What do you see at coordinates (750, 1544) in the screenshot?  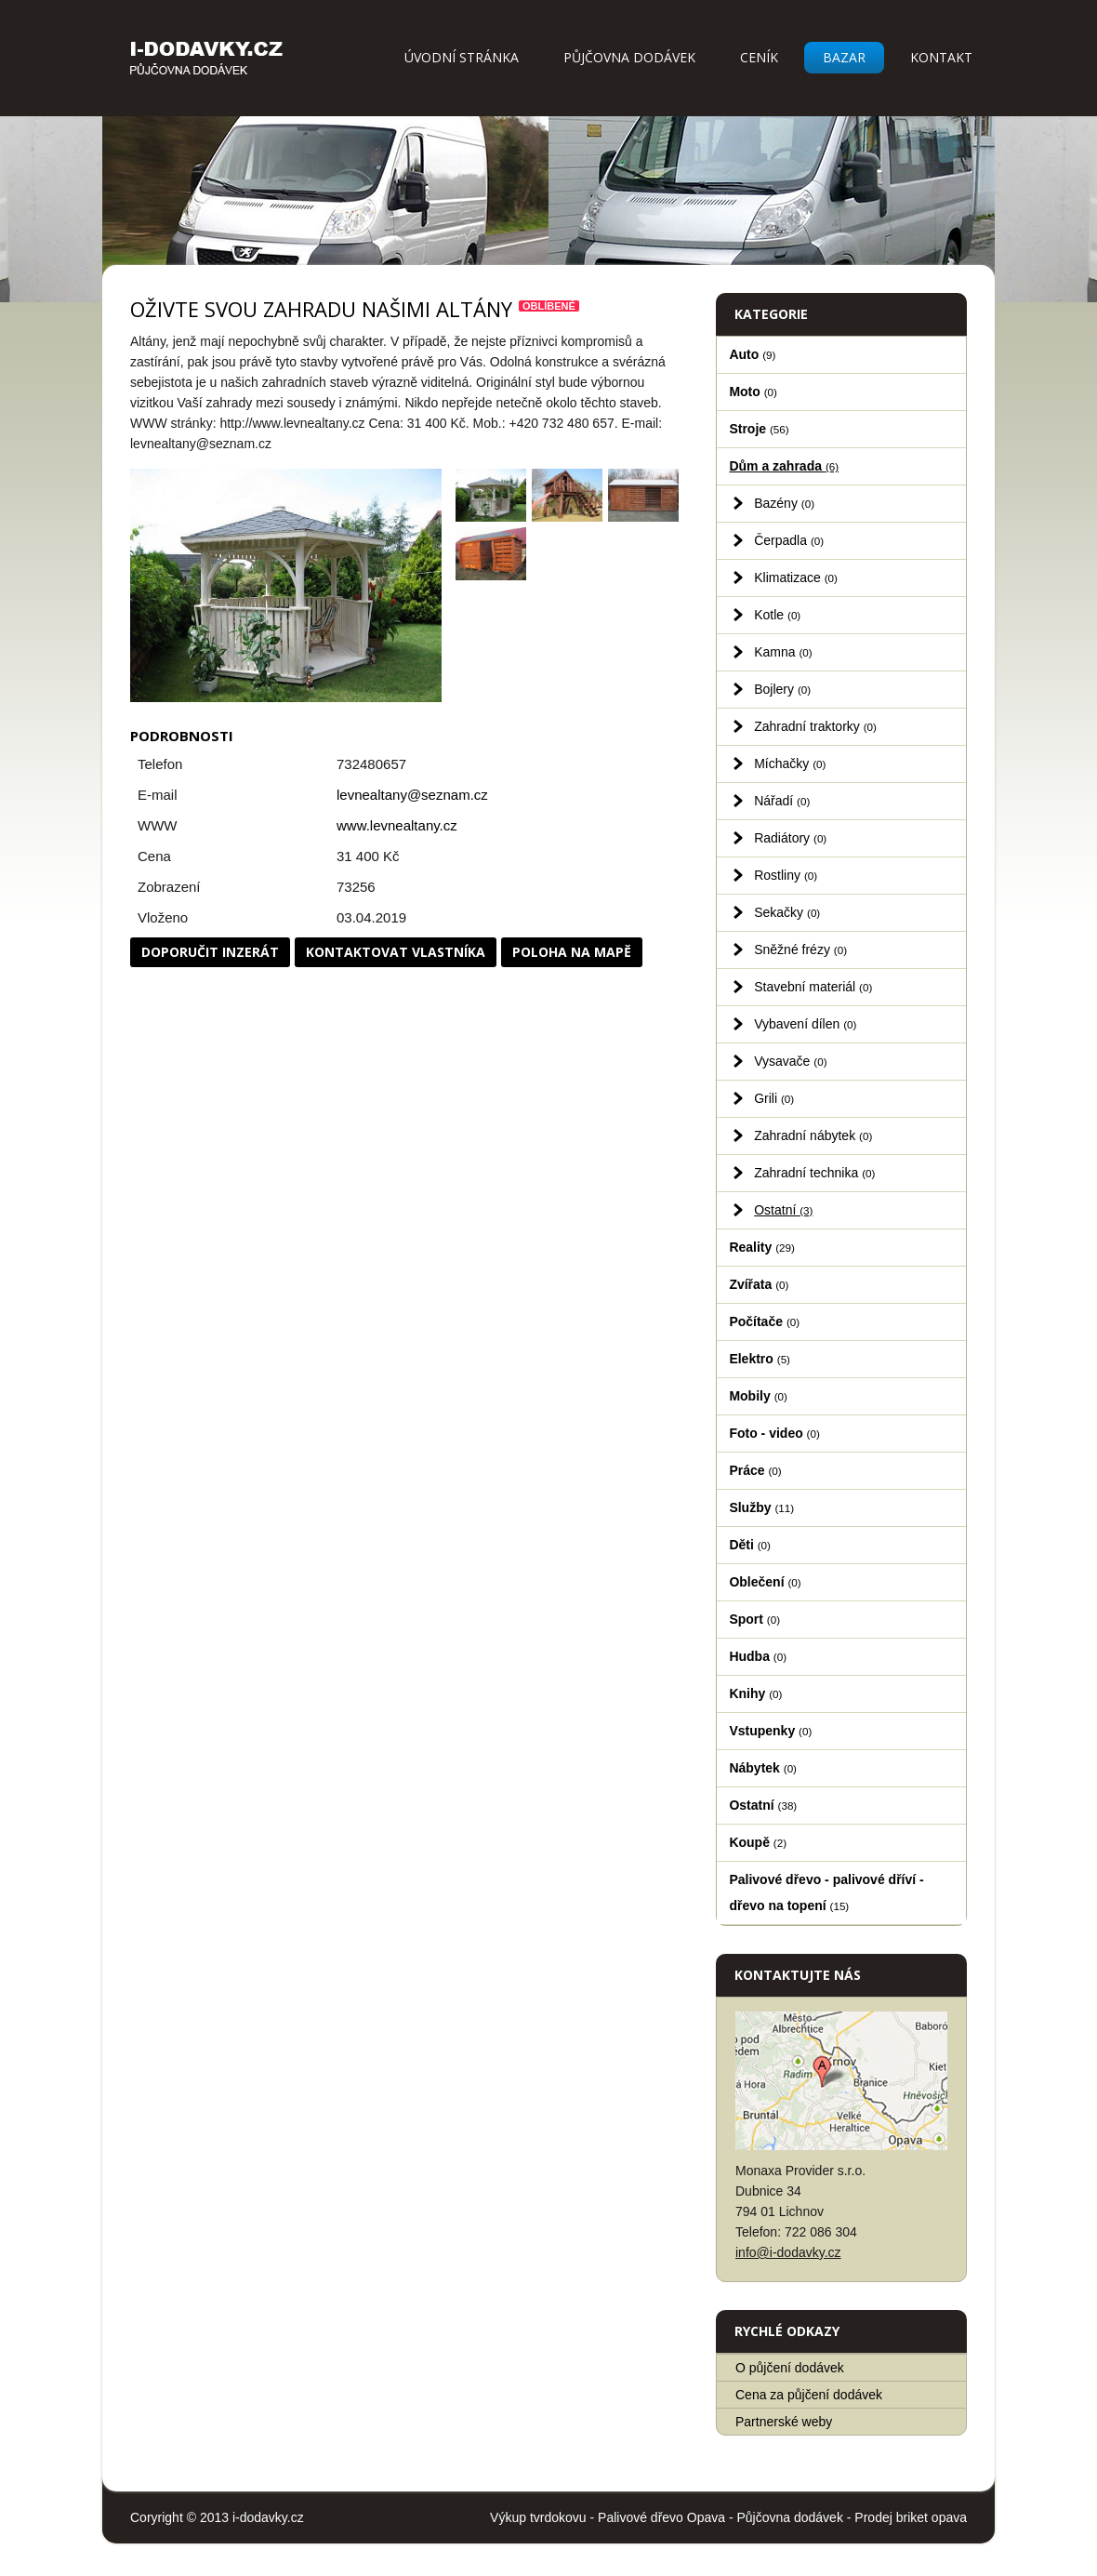 I see `Děti` at bounding box center [750, 1544].